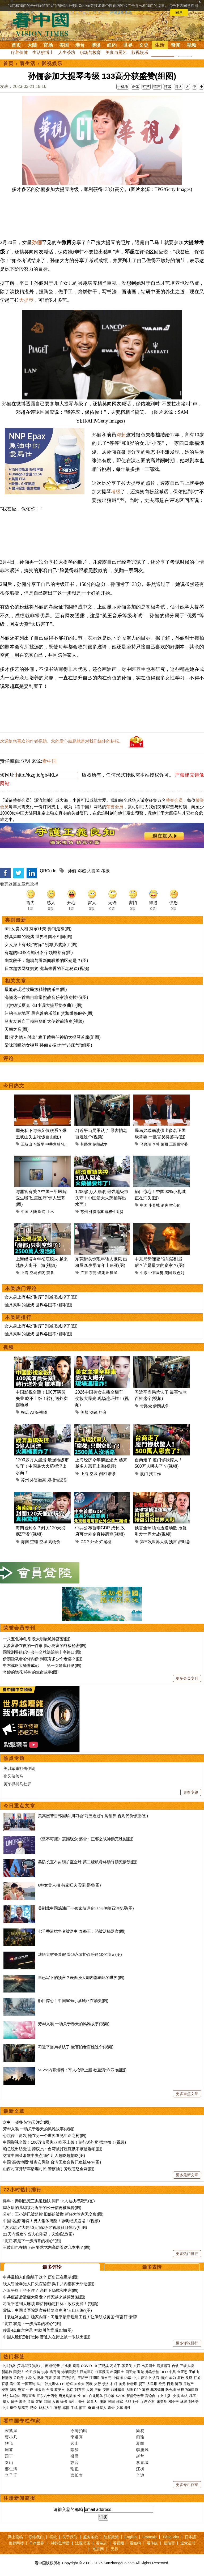  What do you see at coordinates (42, 1665) in the screenshot?
I see `中东战略大师养成记——第一女婿库什纳(图)` at bounding box center [42, 1665].